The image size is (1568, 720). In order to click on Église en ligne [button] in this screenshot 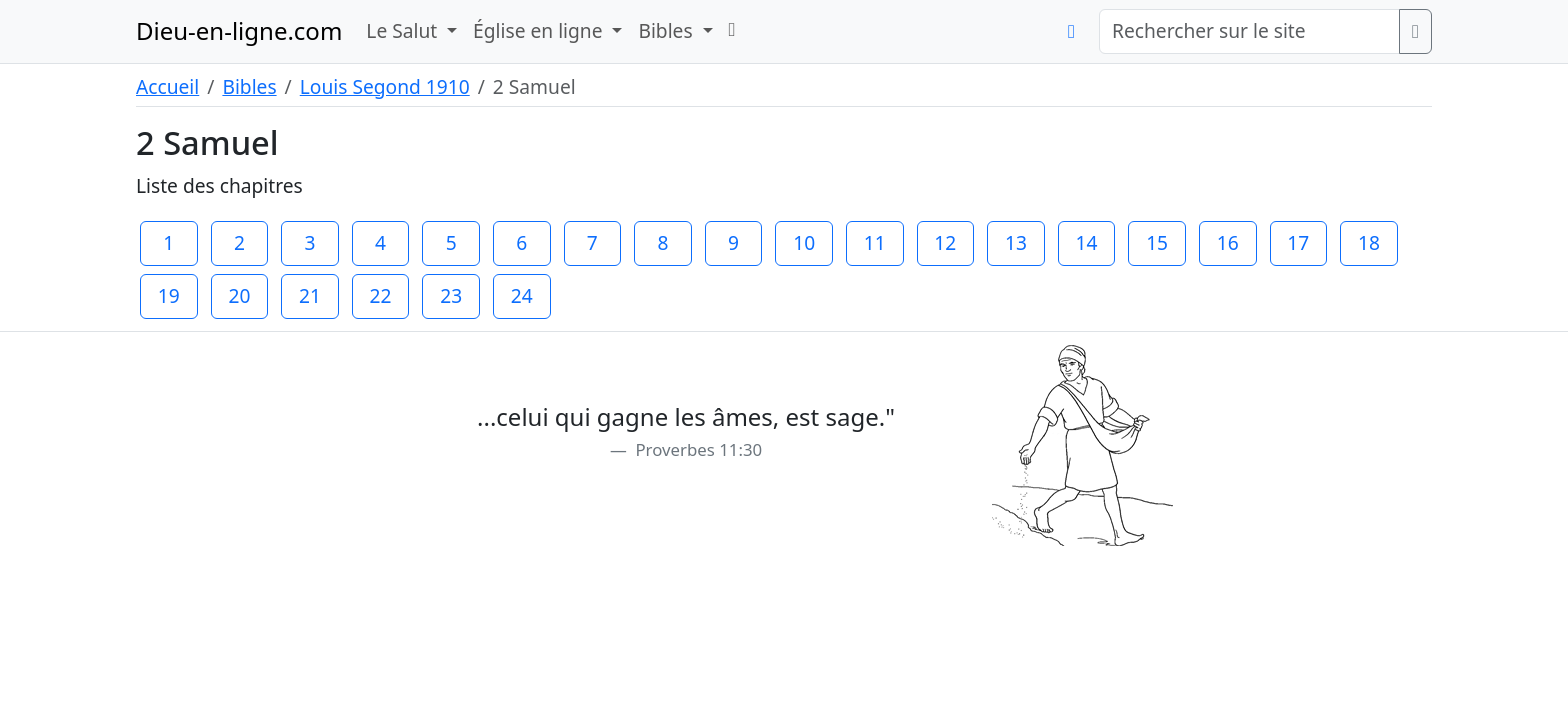, I will do `click(540, 30)`.